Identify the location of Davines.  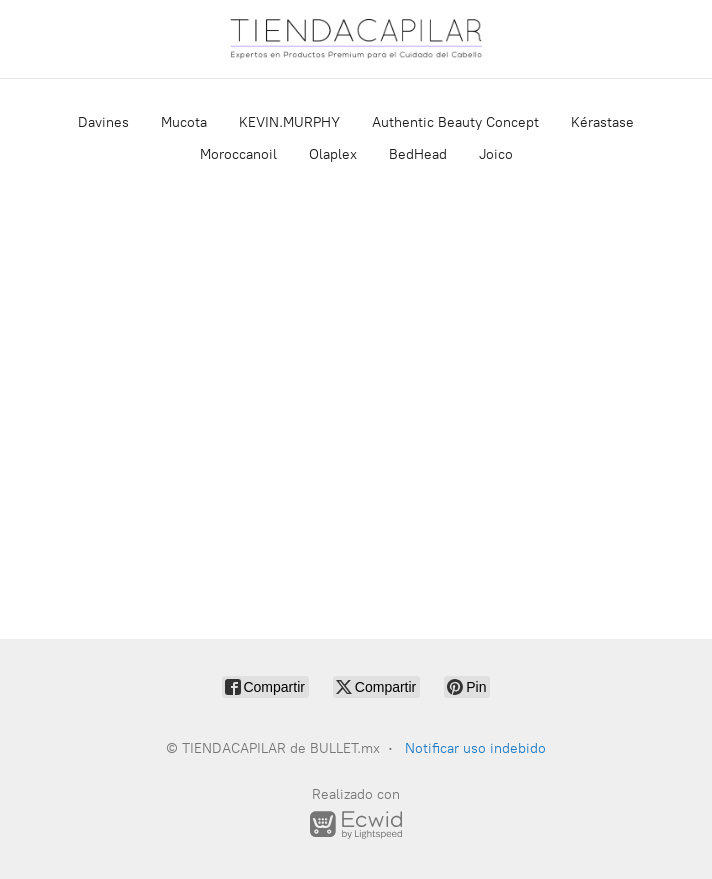
(103, 122).